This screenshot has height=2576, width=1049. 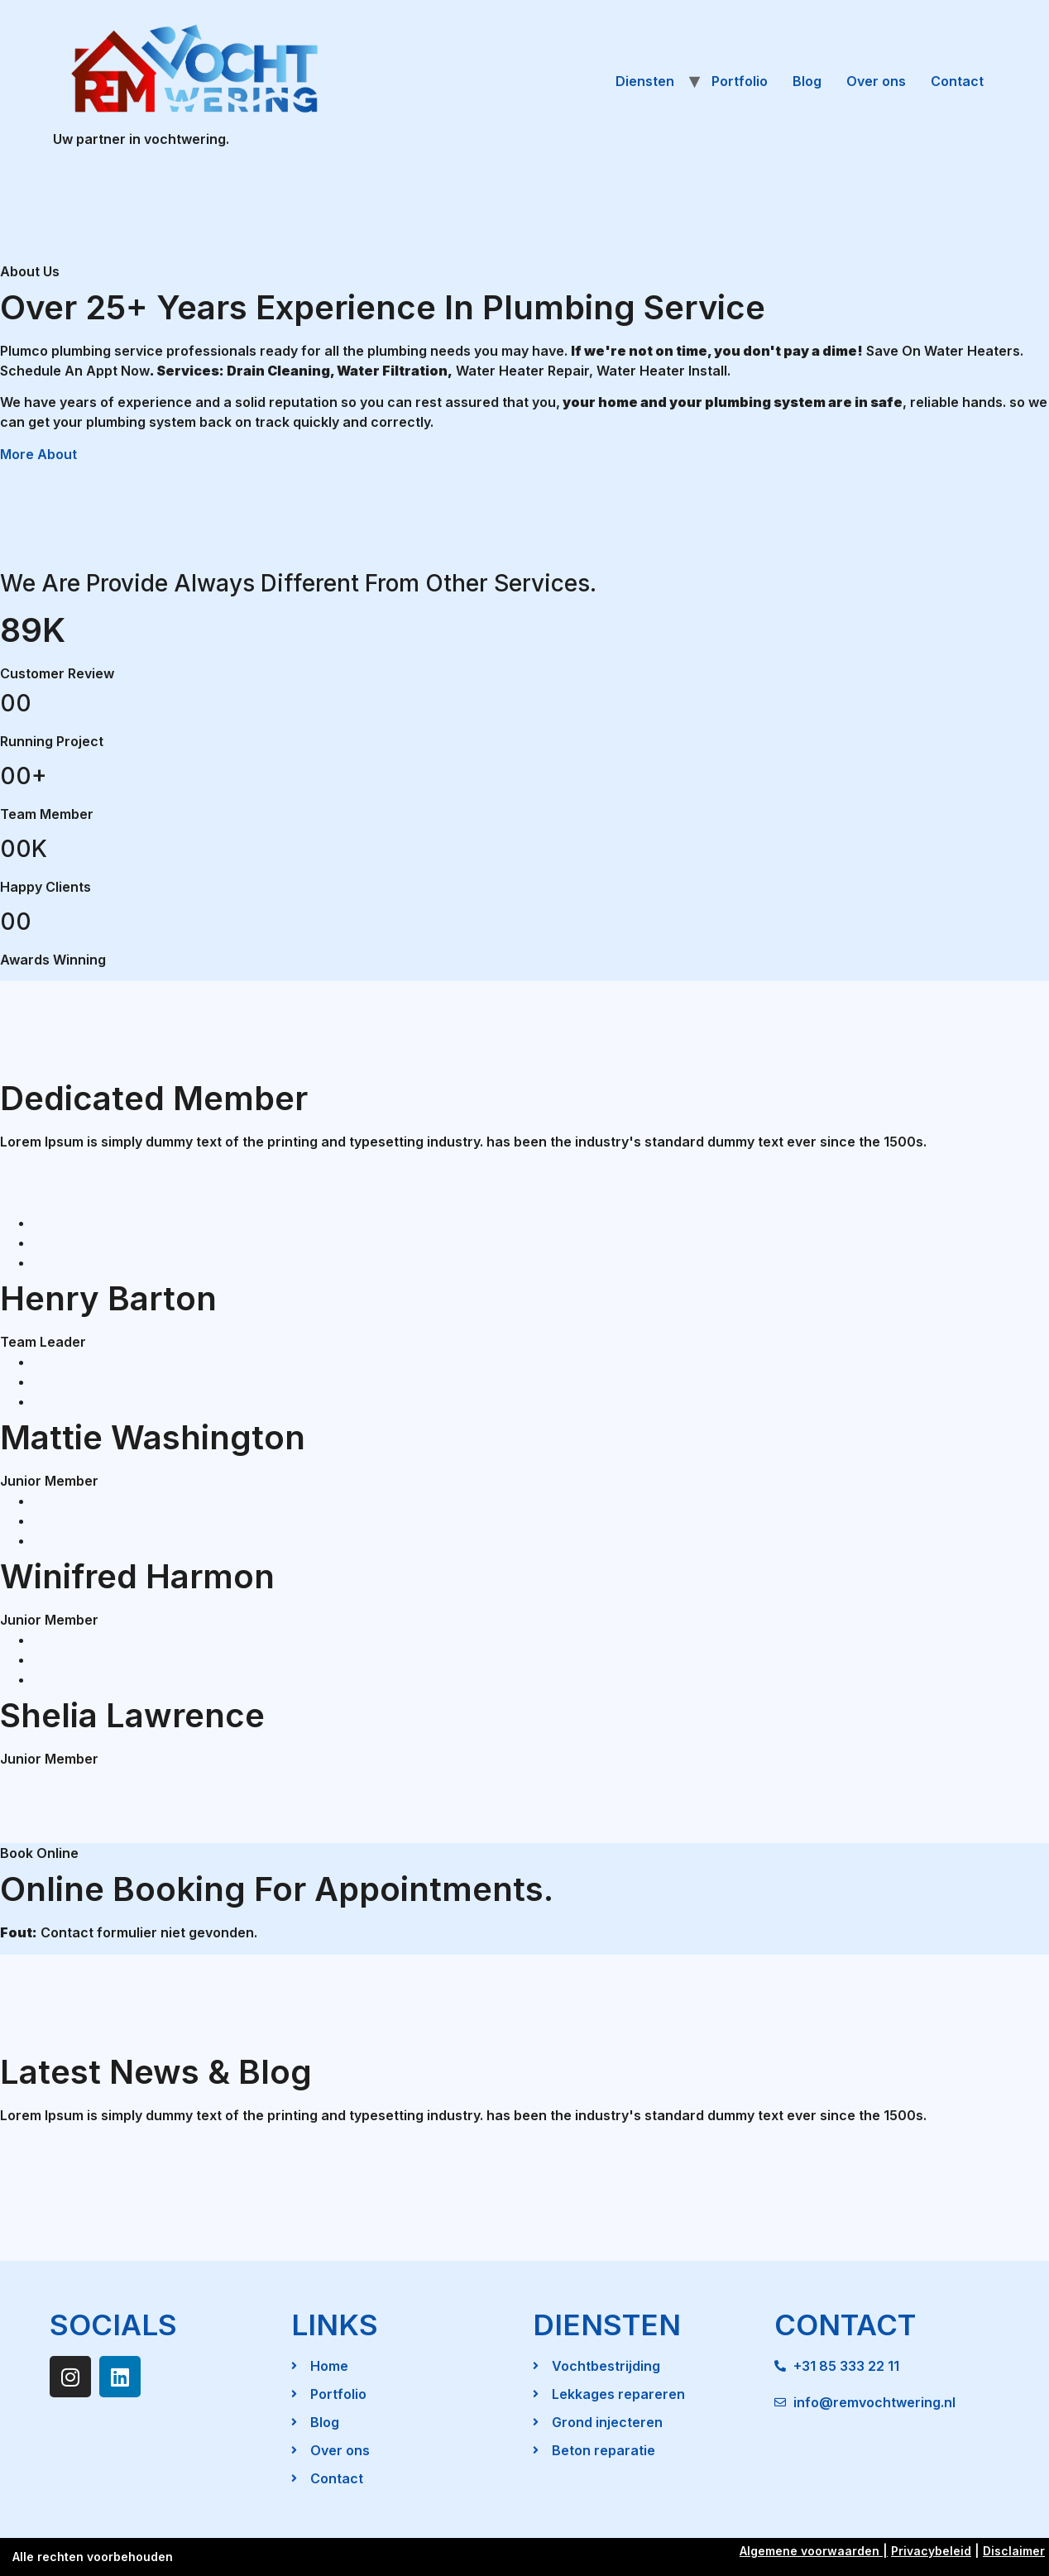 What do you see at coordinates (807, 81) in the screenshot?
I see `Blog` at bounding box center [807, 81].